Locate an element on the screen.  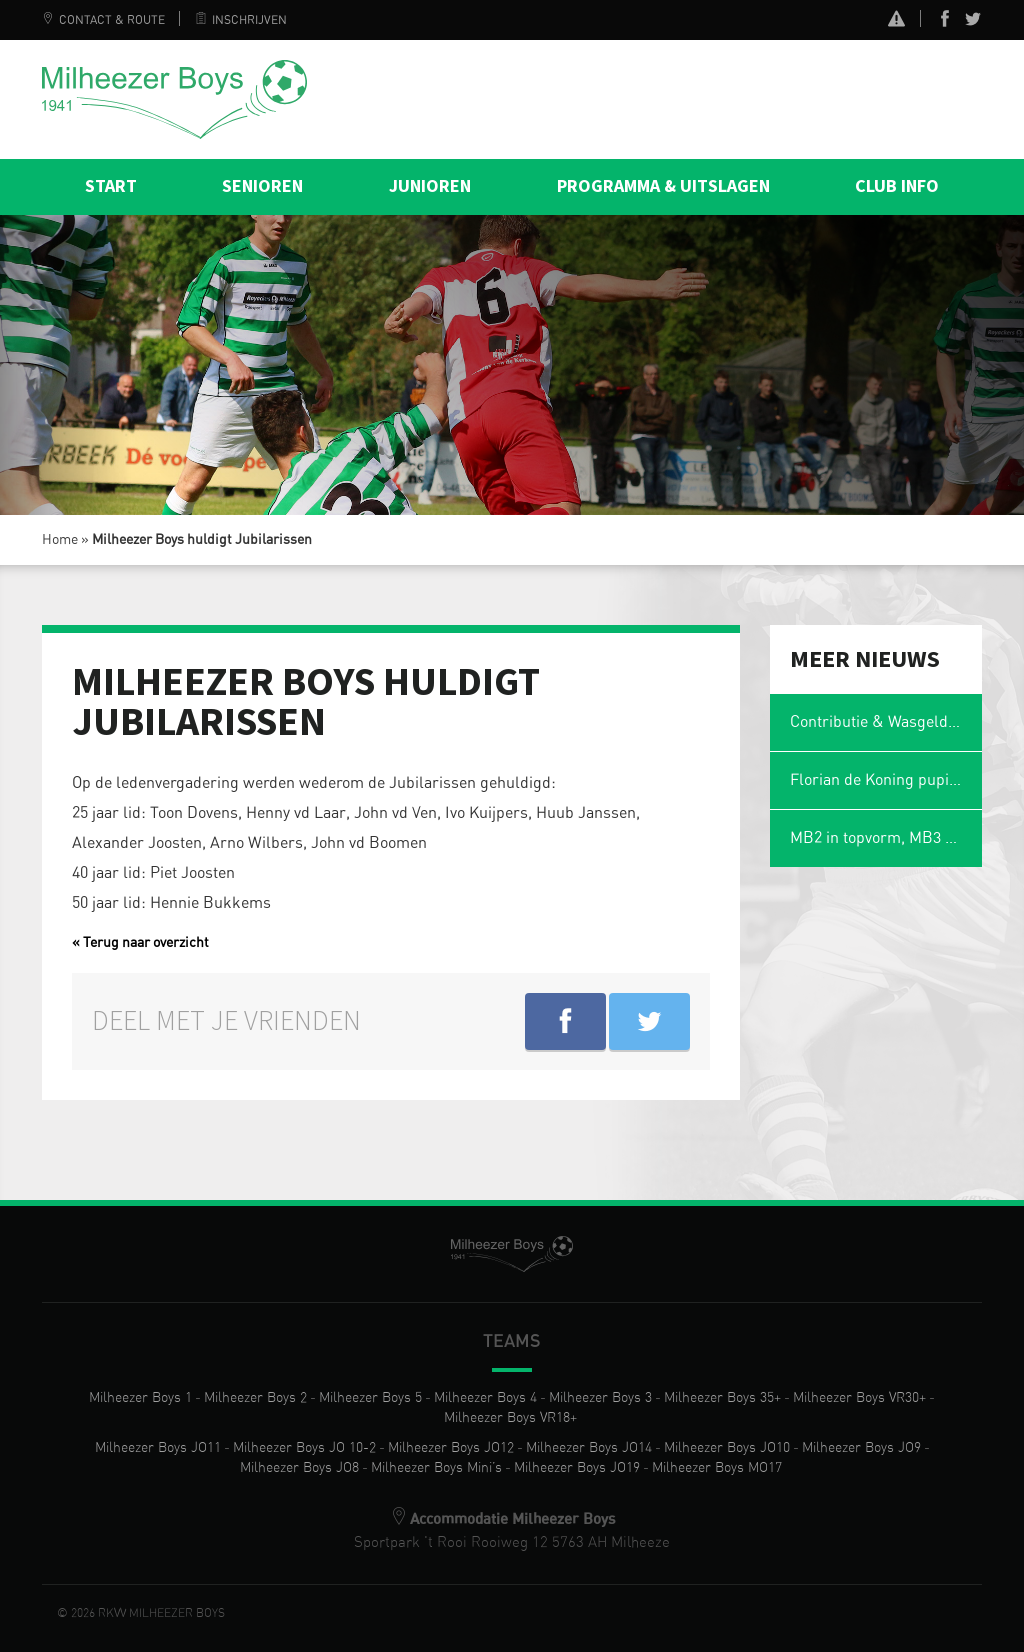
Home is located at coordinates (60, 540).